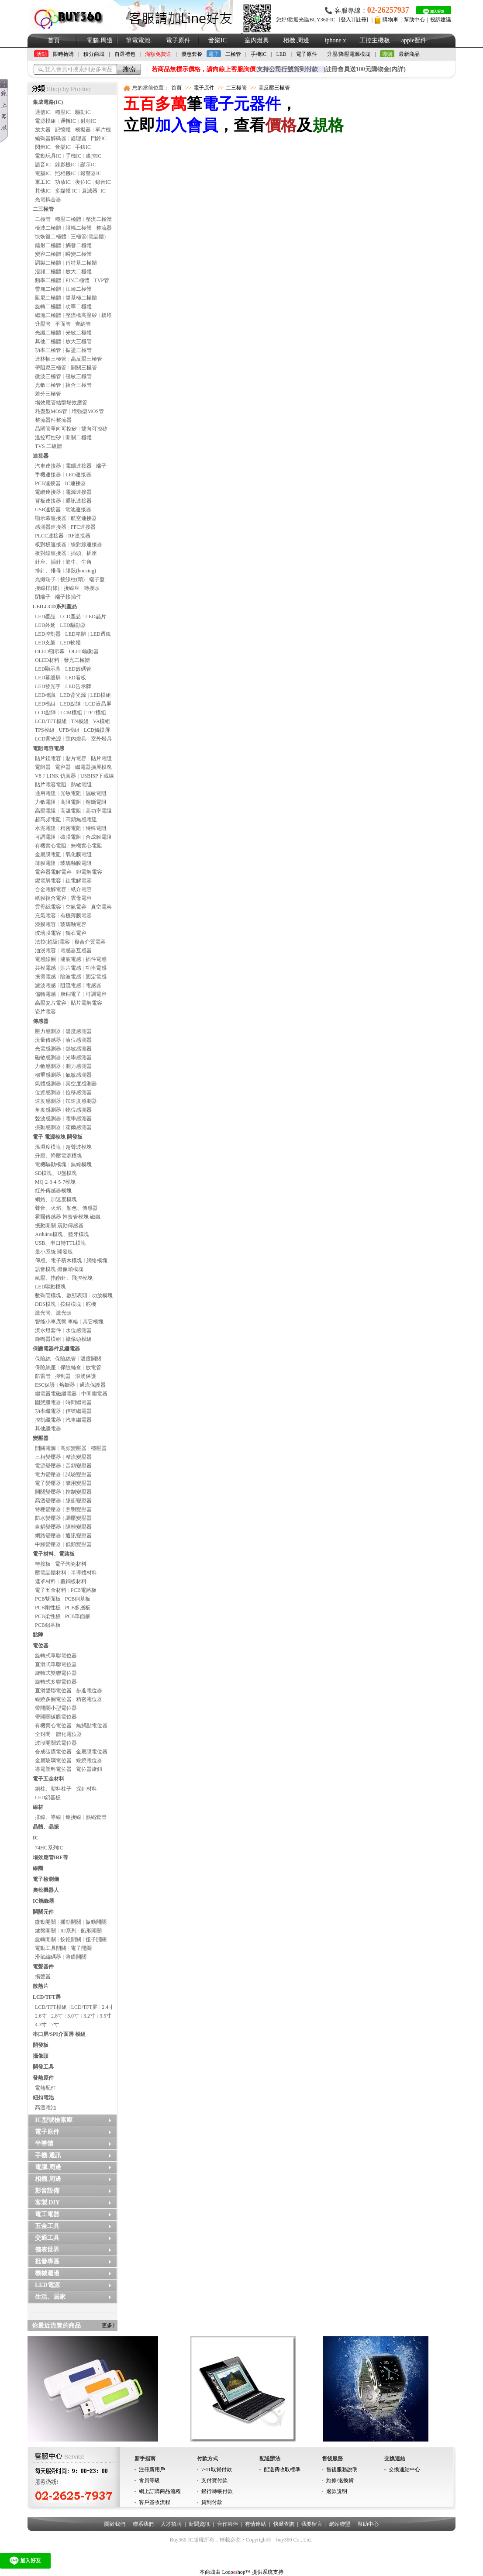 The width and height of the screenshot is (483, 2576). I want to click on 高溫電池, so click(45, 2107).